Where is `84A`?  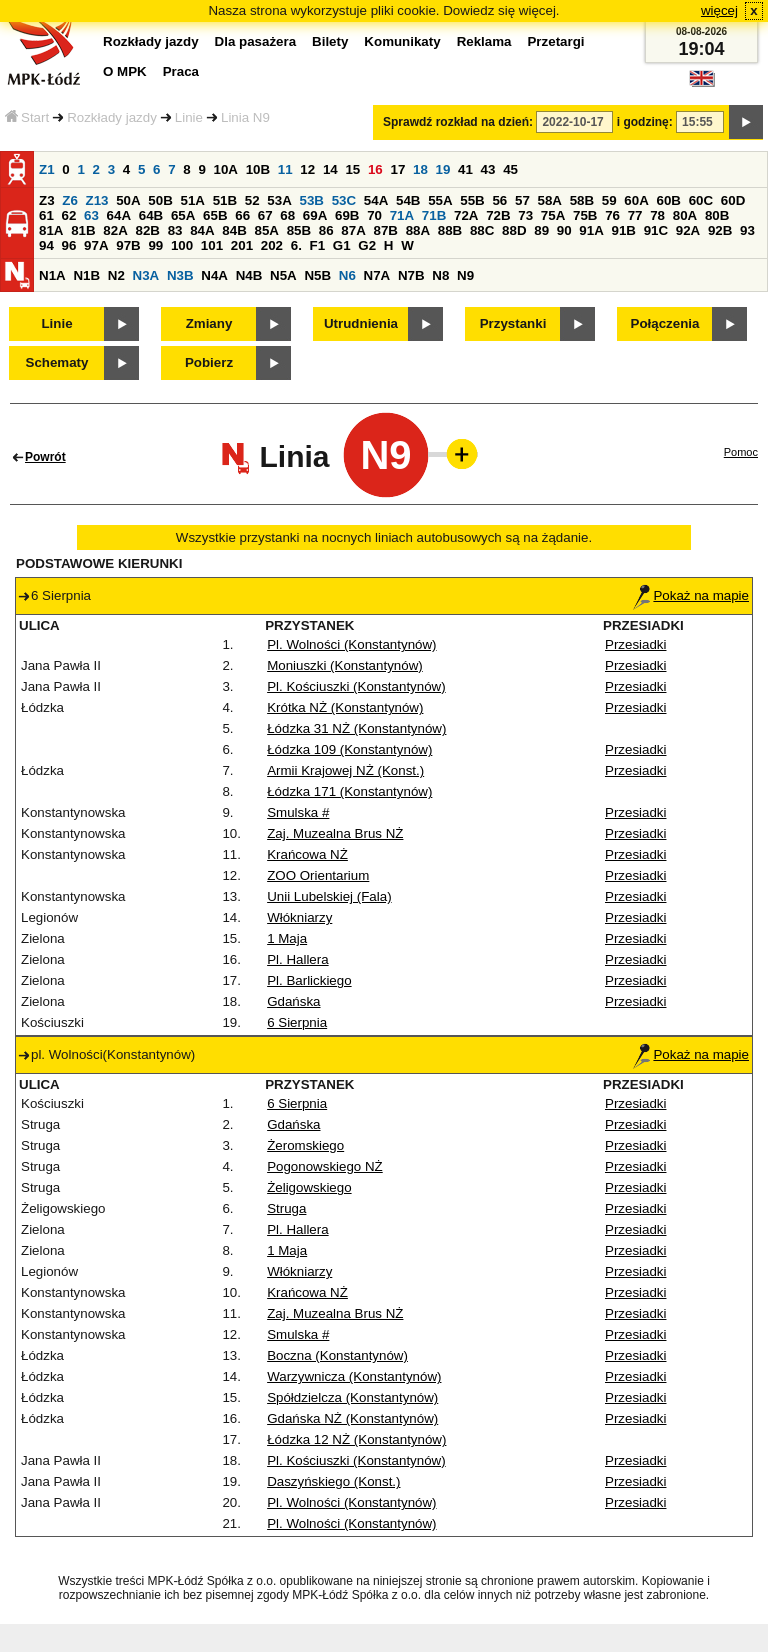
84A is located at coordinates (202, 230).